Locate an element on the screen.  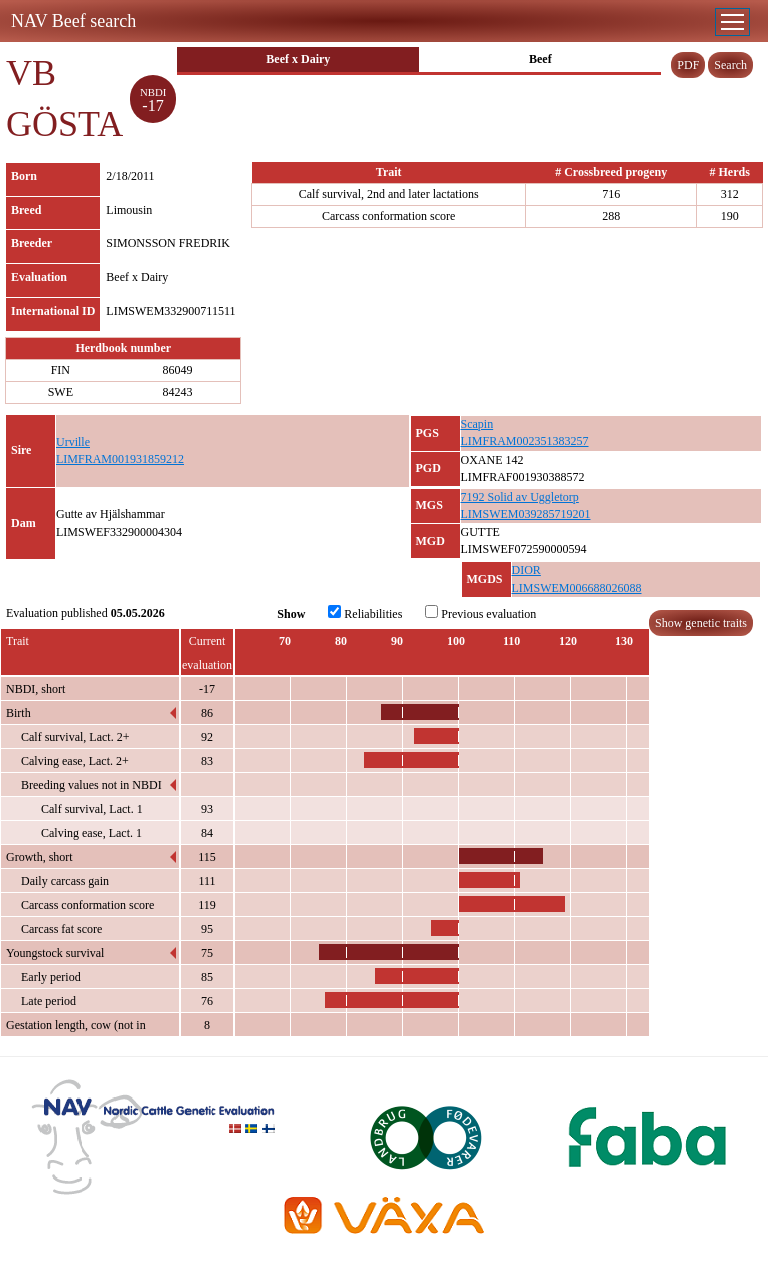
Search is located at coordinates (730, 65).